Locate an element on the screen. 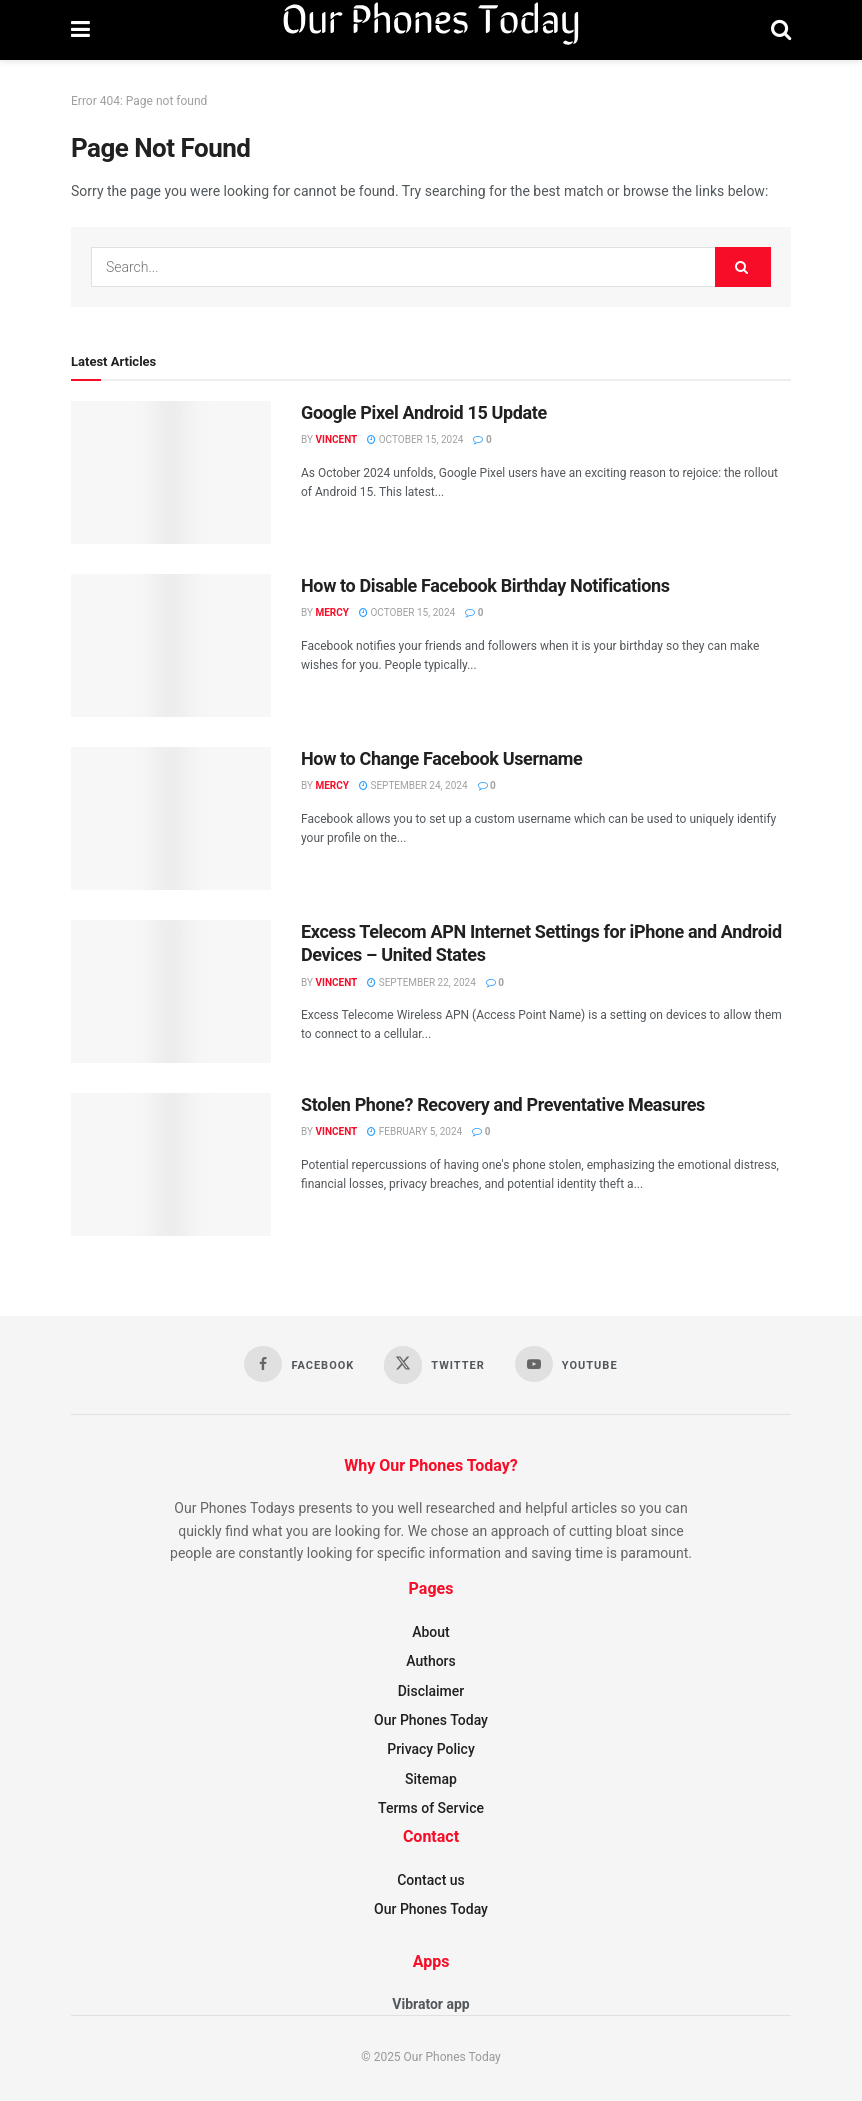 The image size is (862, 2101). September 24, 2024 is located at coordinates (413, 785).